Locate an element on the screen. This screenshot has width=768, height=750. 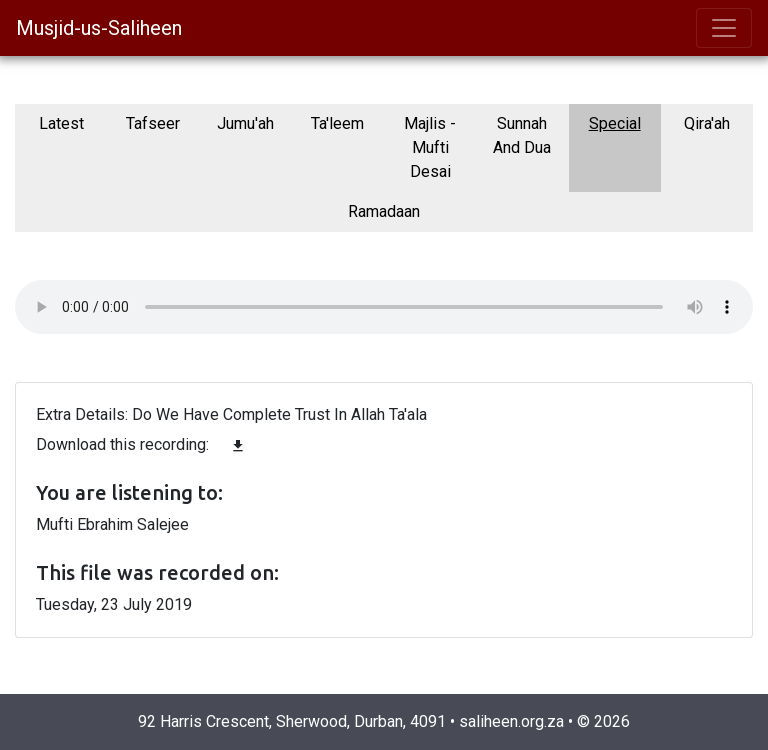
Majlis - Mufti Desai is located at coordinates (430, 147).